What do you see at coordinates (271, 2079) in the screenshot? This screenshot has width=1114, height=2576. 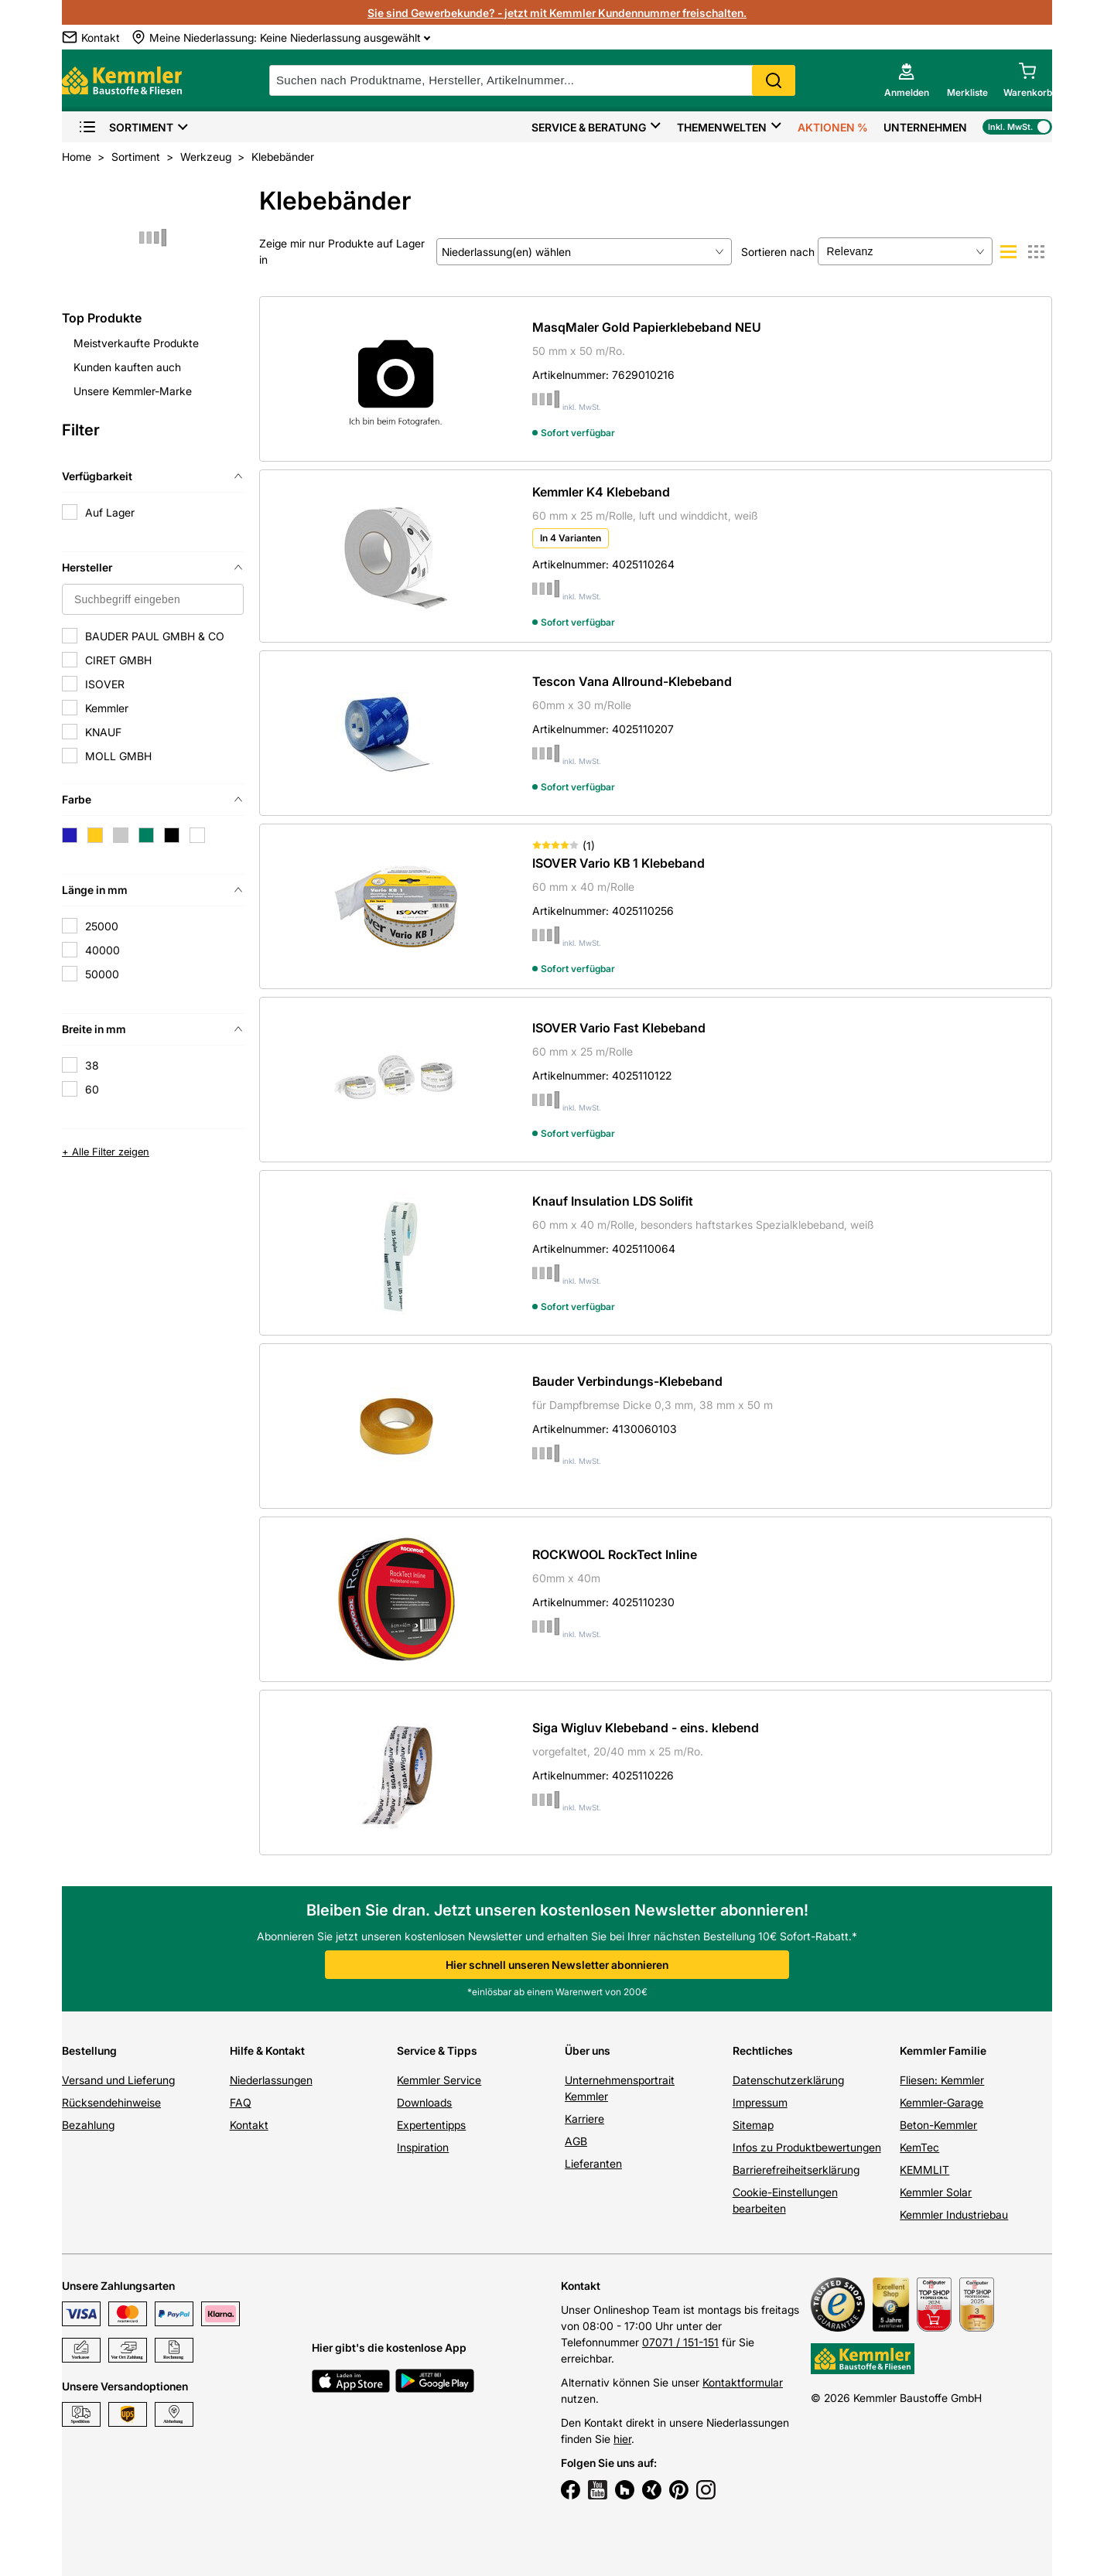 I see `Niederlassungen` at bounding box center [271, 2079].